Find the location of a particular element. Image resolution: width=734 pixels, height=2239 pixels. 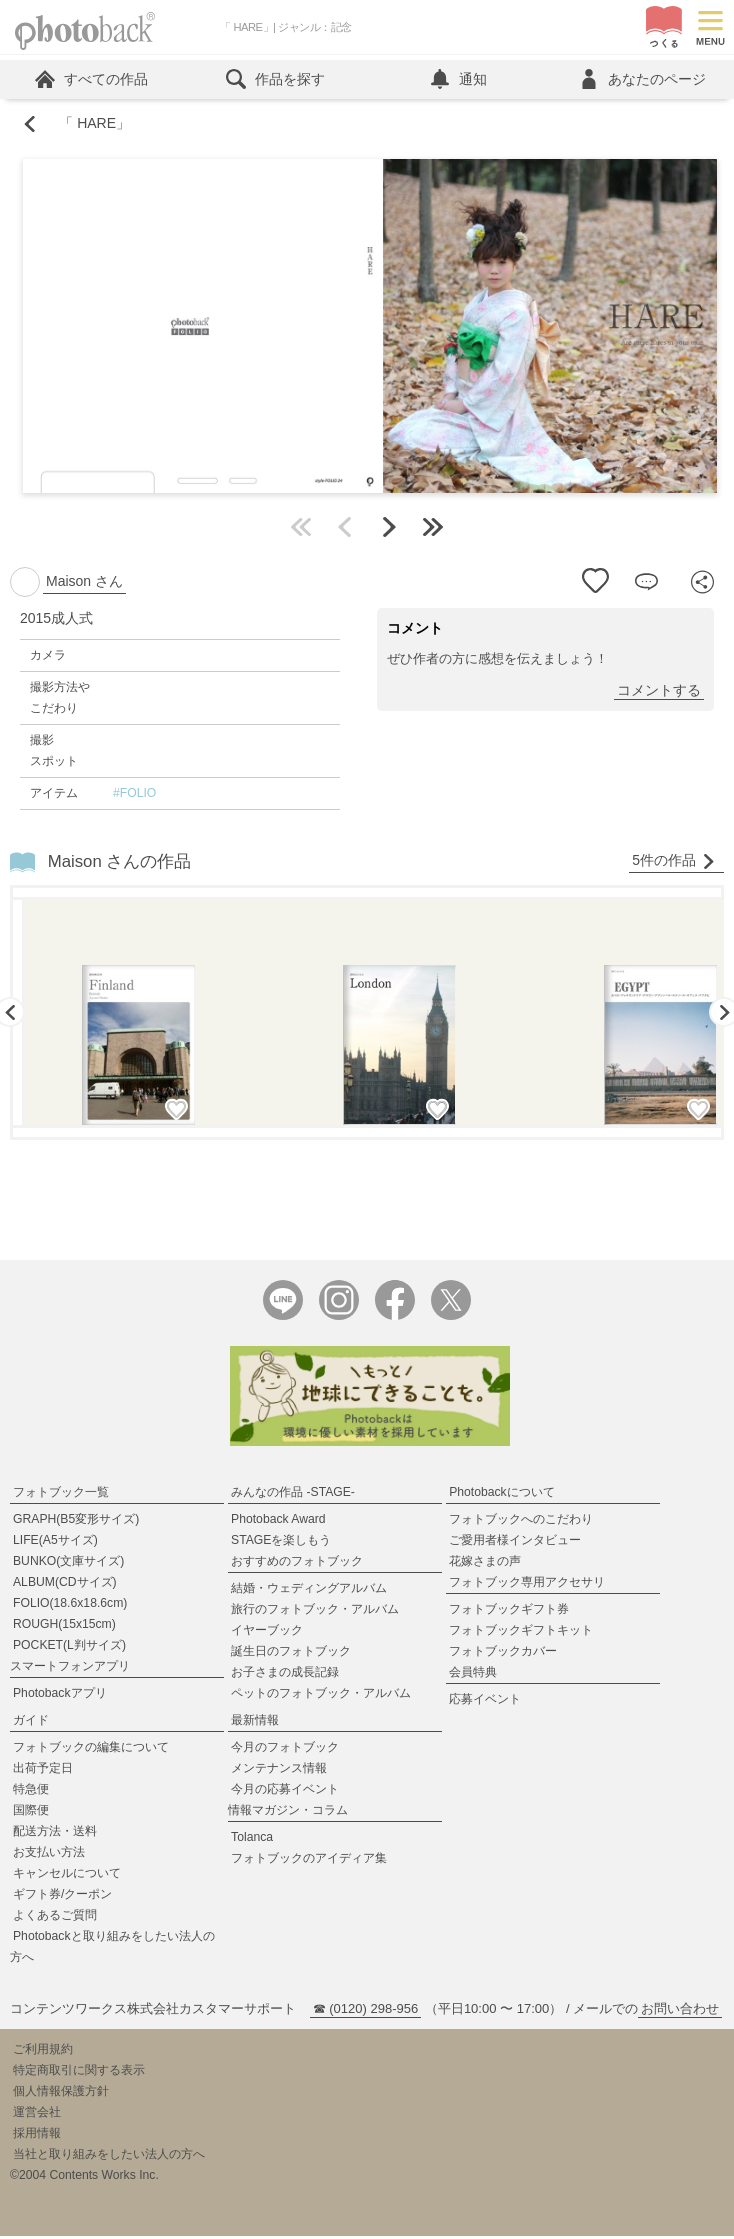

花嫁さまの声 is located at coordinates (485, 1564).